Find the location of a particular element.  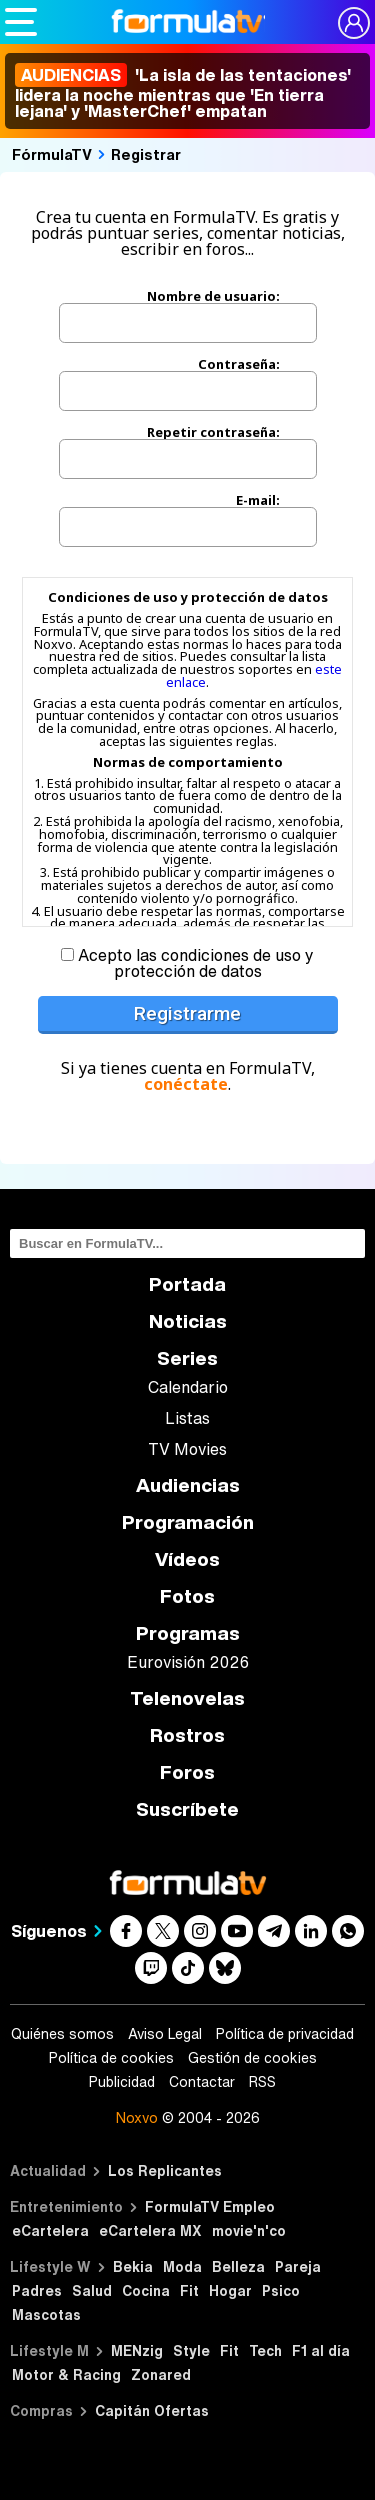

FórmulaTV is located at coordinates (52, 154).